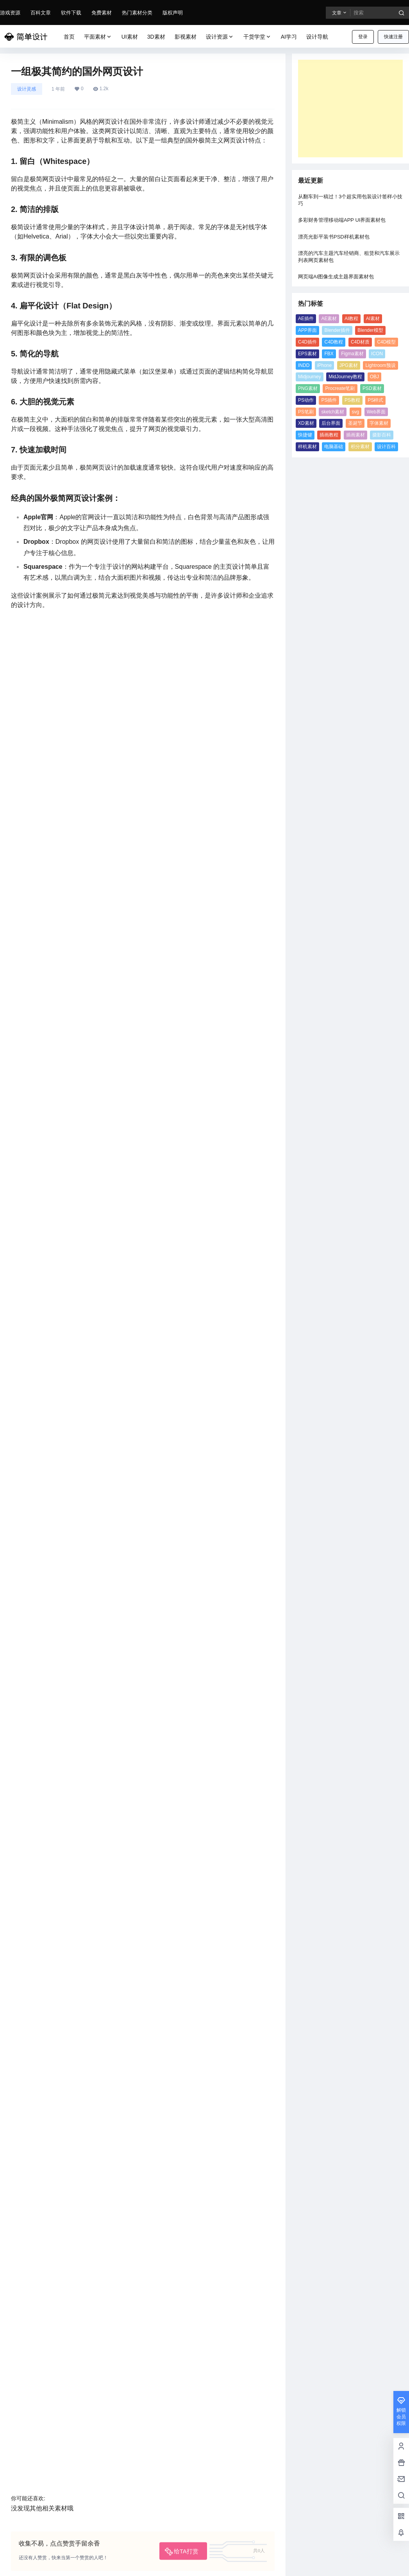  Describe the element at coordinates (10, 13) in the screenshot. I see `游戏资源` at that location.